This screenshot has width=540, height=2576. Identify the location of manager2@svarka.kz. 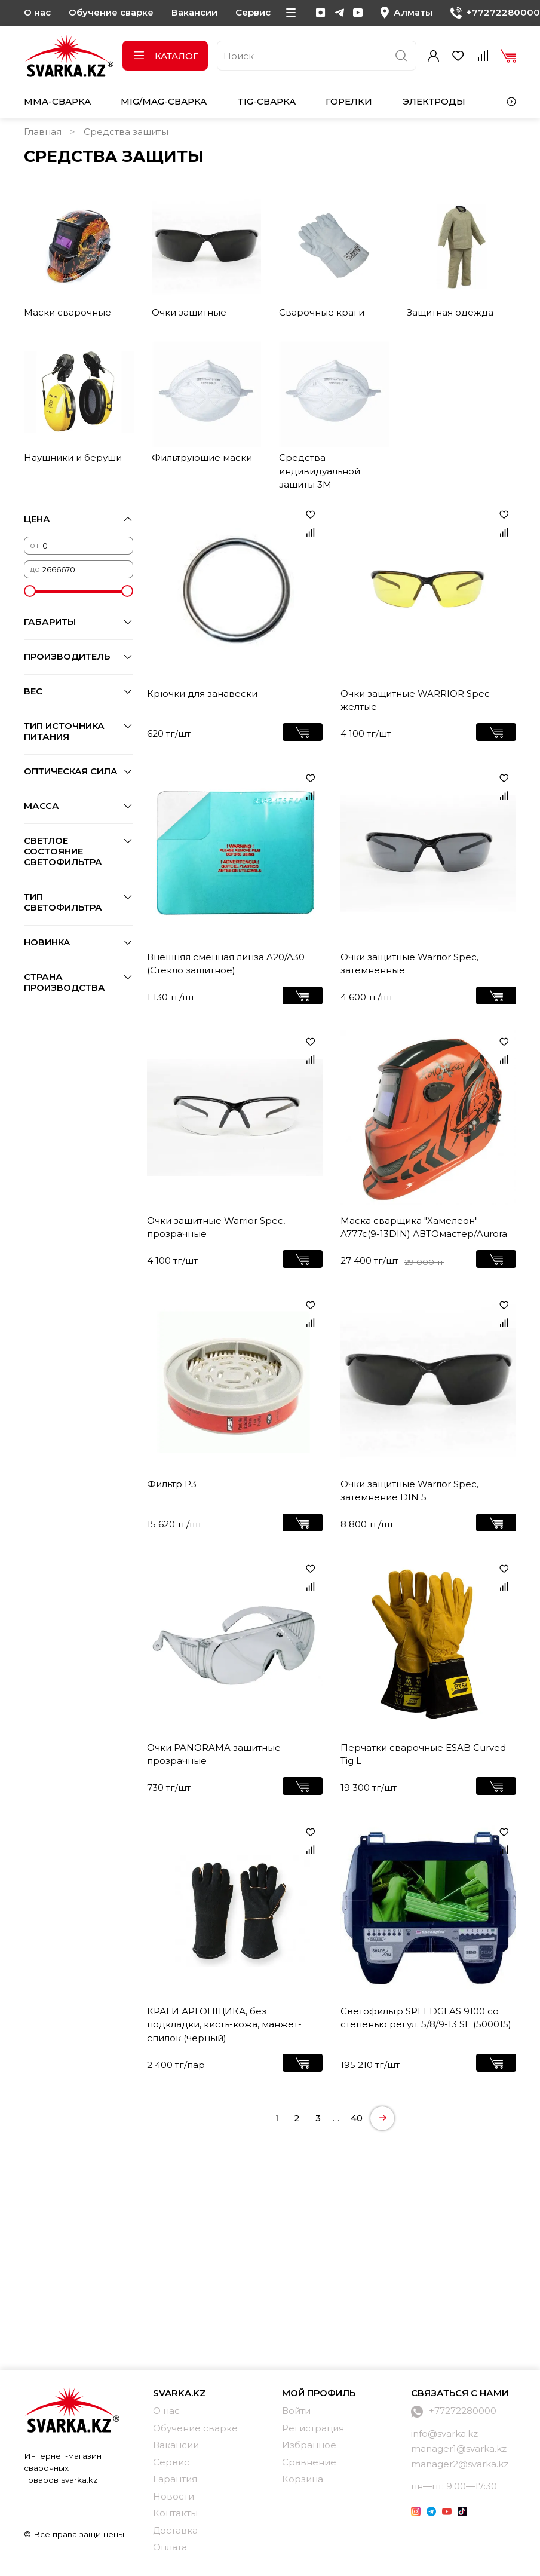
(459, 2464).